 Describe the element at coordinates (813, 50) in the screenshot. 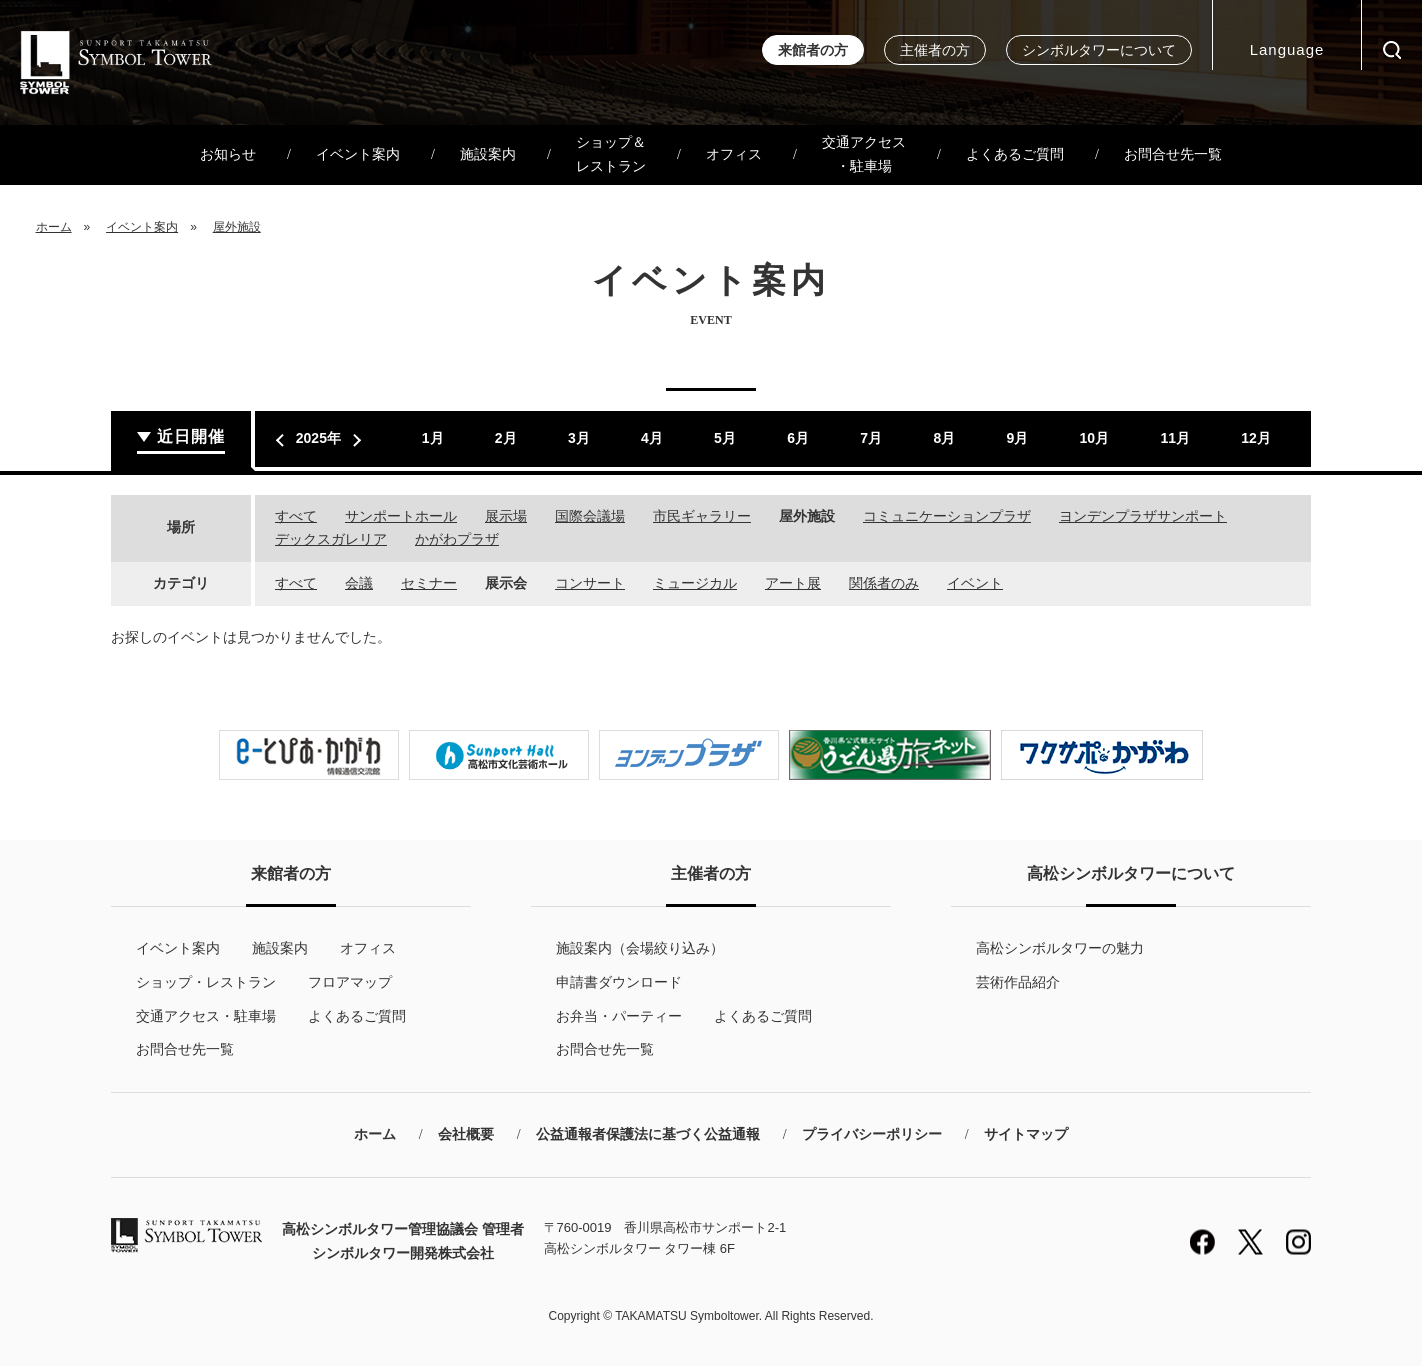

I see `来館者の方` at that location.